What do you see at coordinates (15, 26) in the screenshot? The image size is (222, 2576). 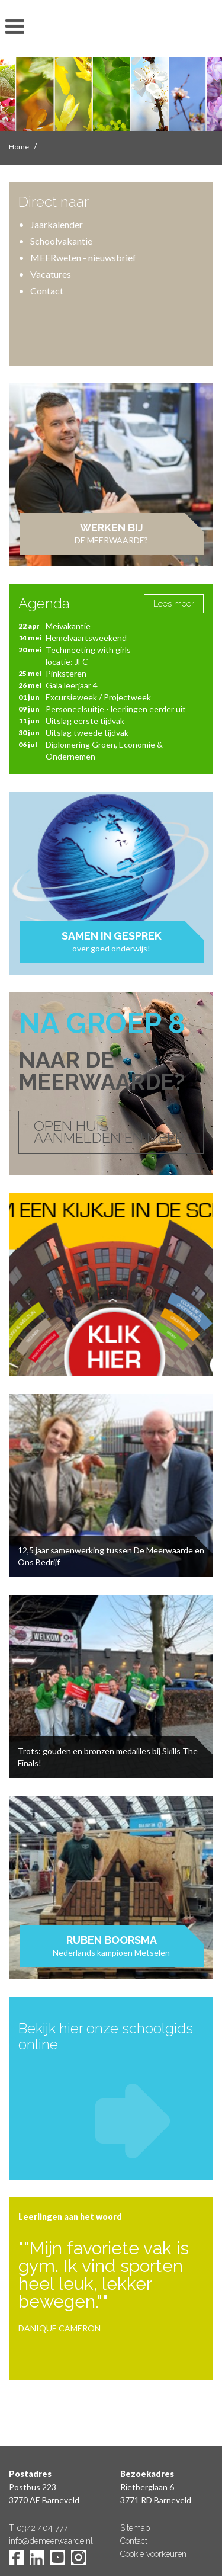 I see `toon/verberg menu` at bounding box center [15, 26].